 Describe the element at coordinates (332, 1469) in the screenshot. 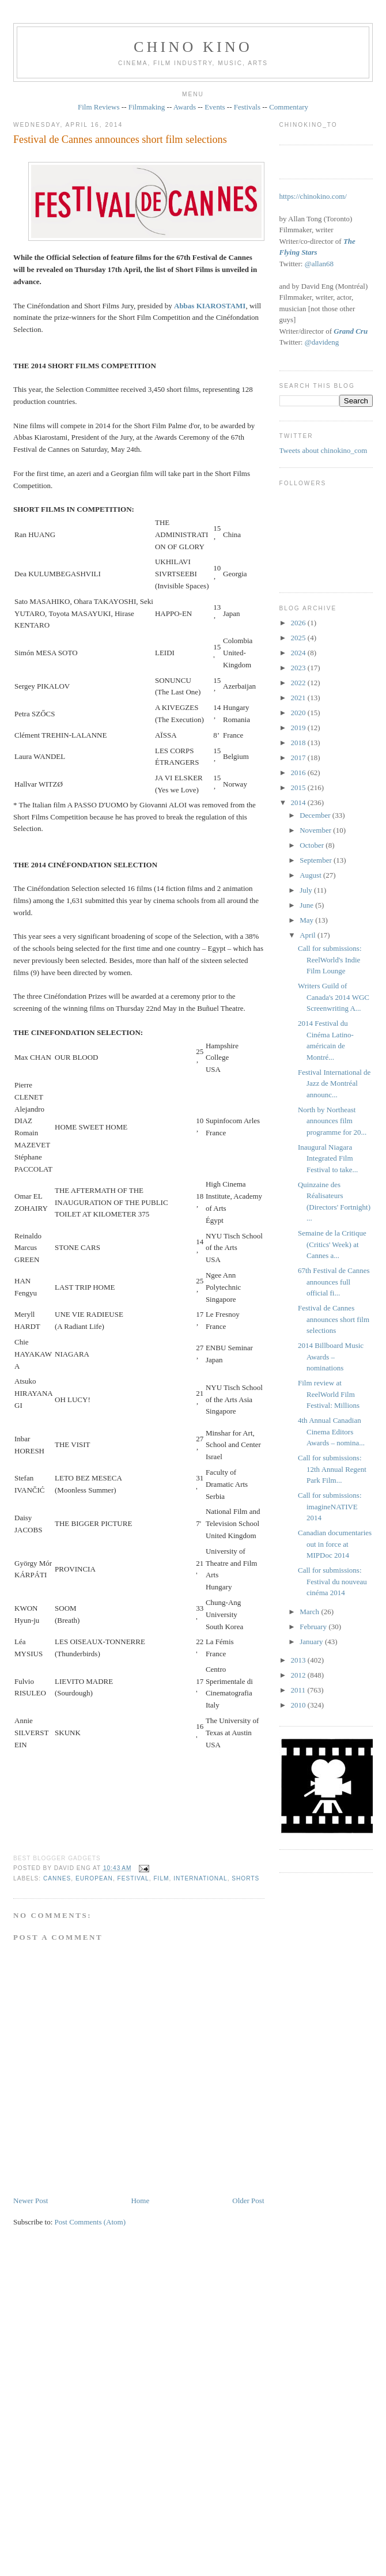

I see `Call for submissions: 12th Annual Regent Park Film...` at that location.